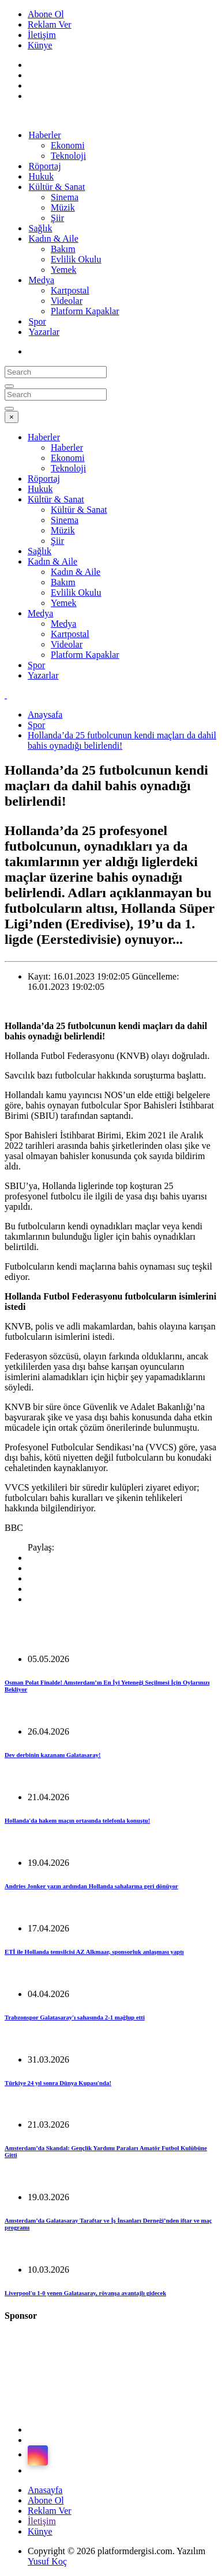 The height and width of the screenshot is (2576, 222). I want to click on Platform Kapaklar, so click(85, 311).